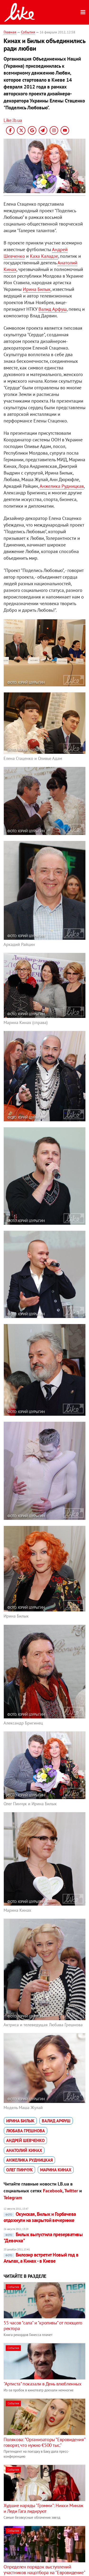 The image size is (89, 2576). I want to click on Билозир встретит Новый год в Альпах, а Кинах - в Киеве, so click(41, 2258).